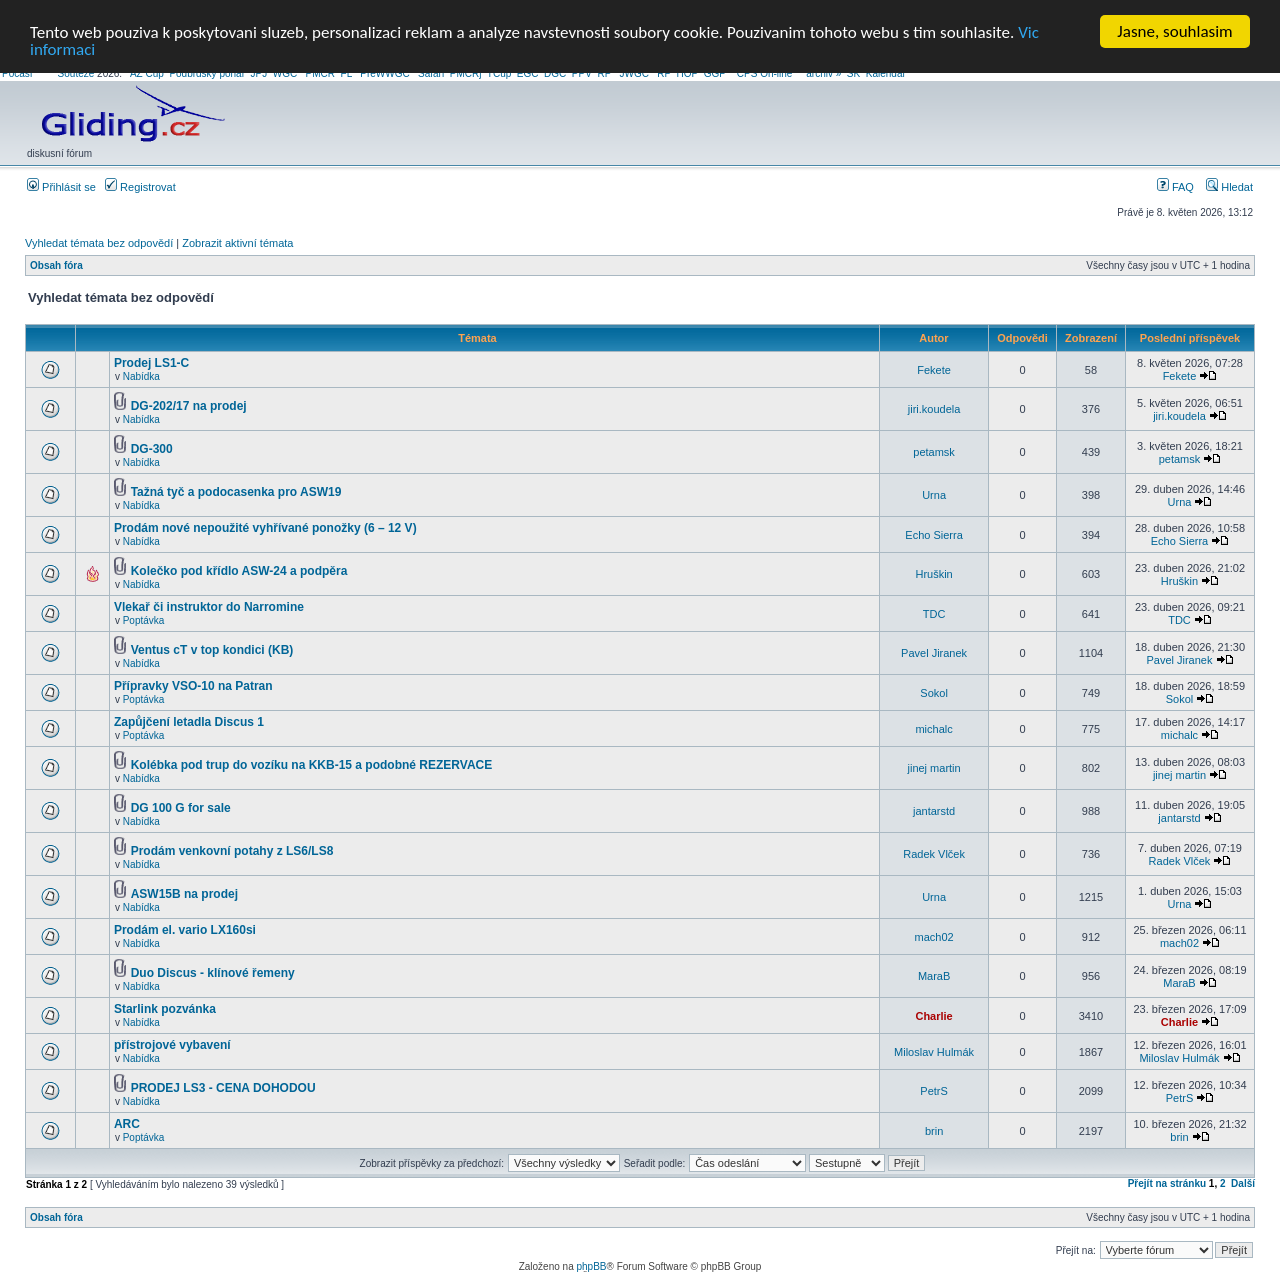 This screenshot has width=1280, height=1272. I want to click on Nabídka, so click(141, 376).